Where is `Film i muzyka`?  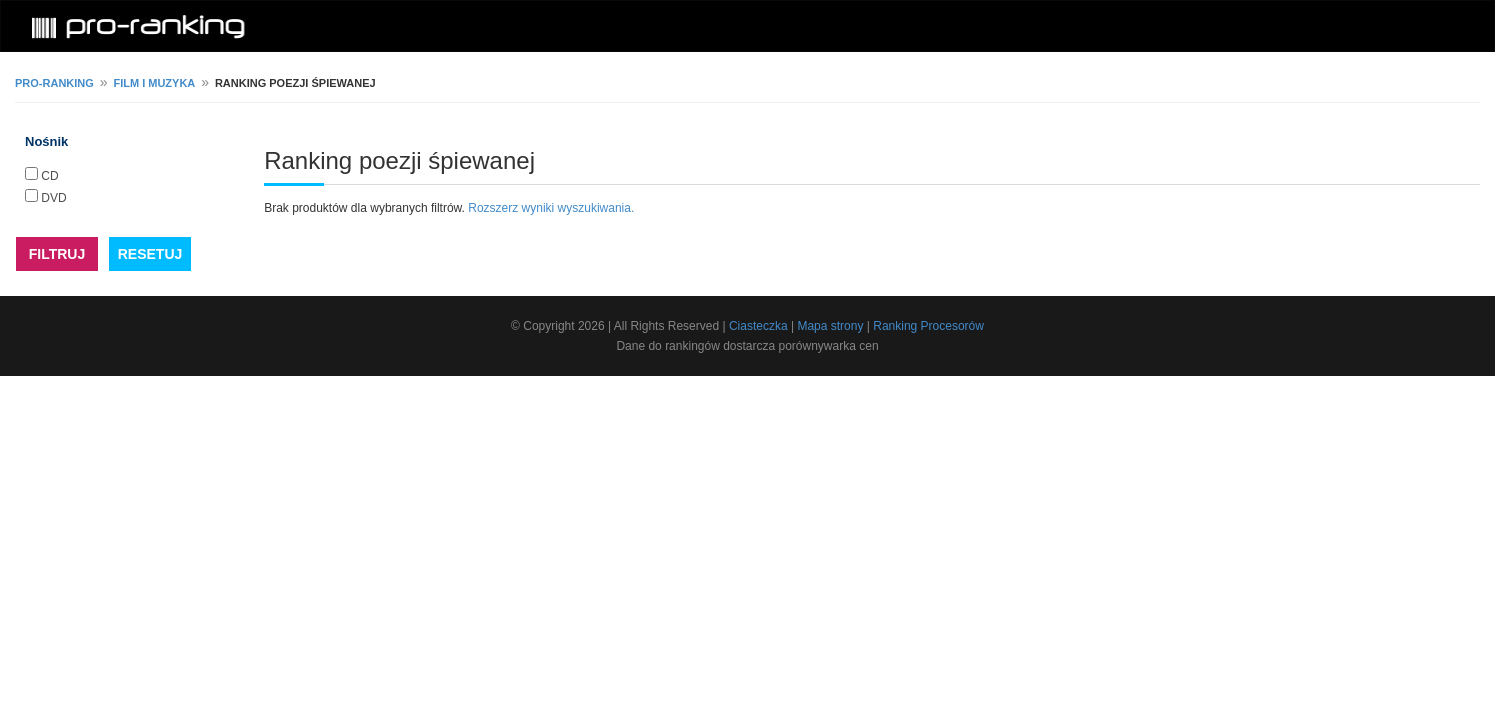
Film i muzyka is located at coordinates (154, 83).